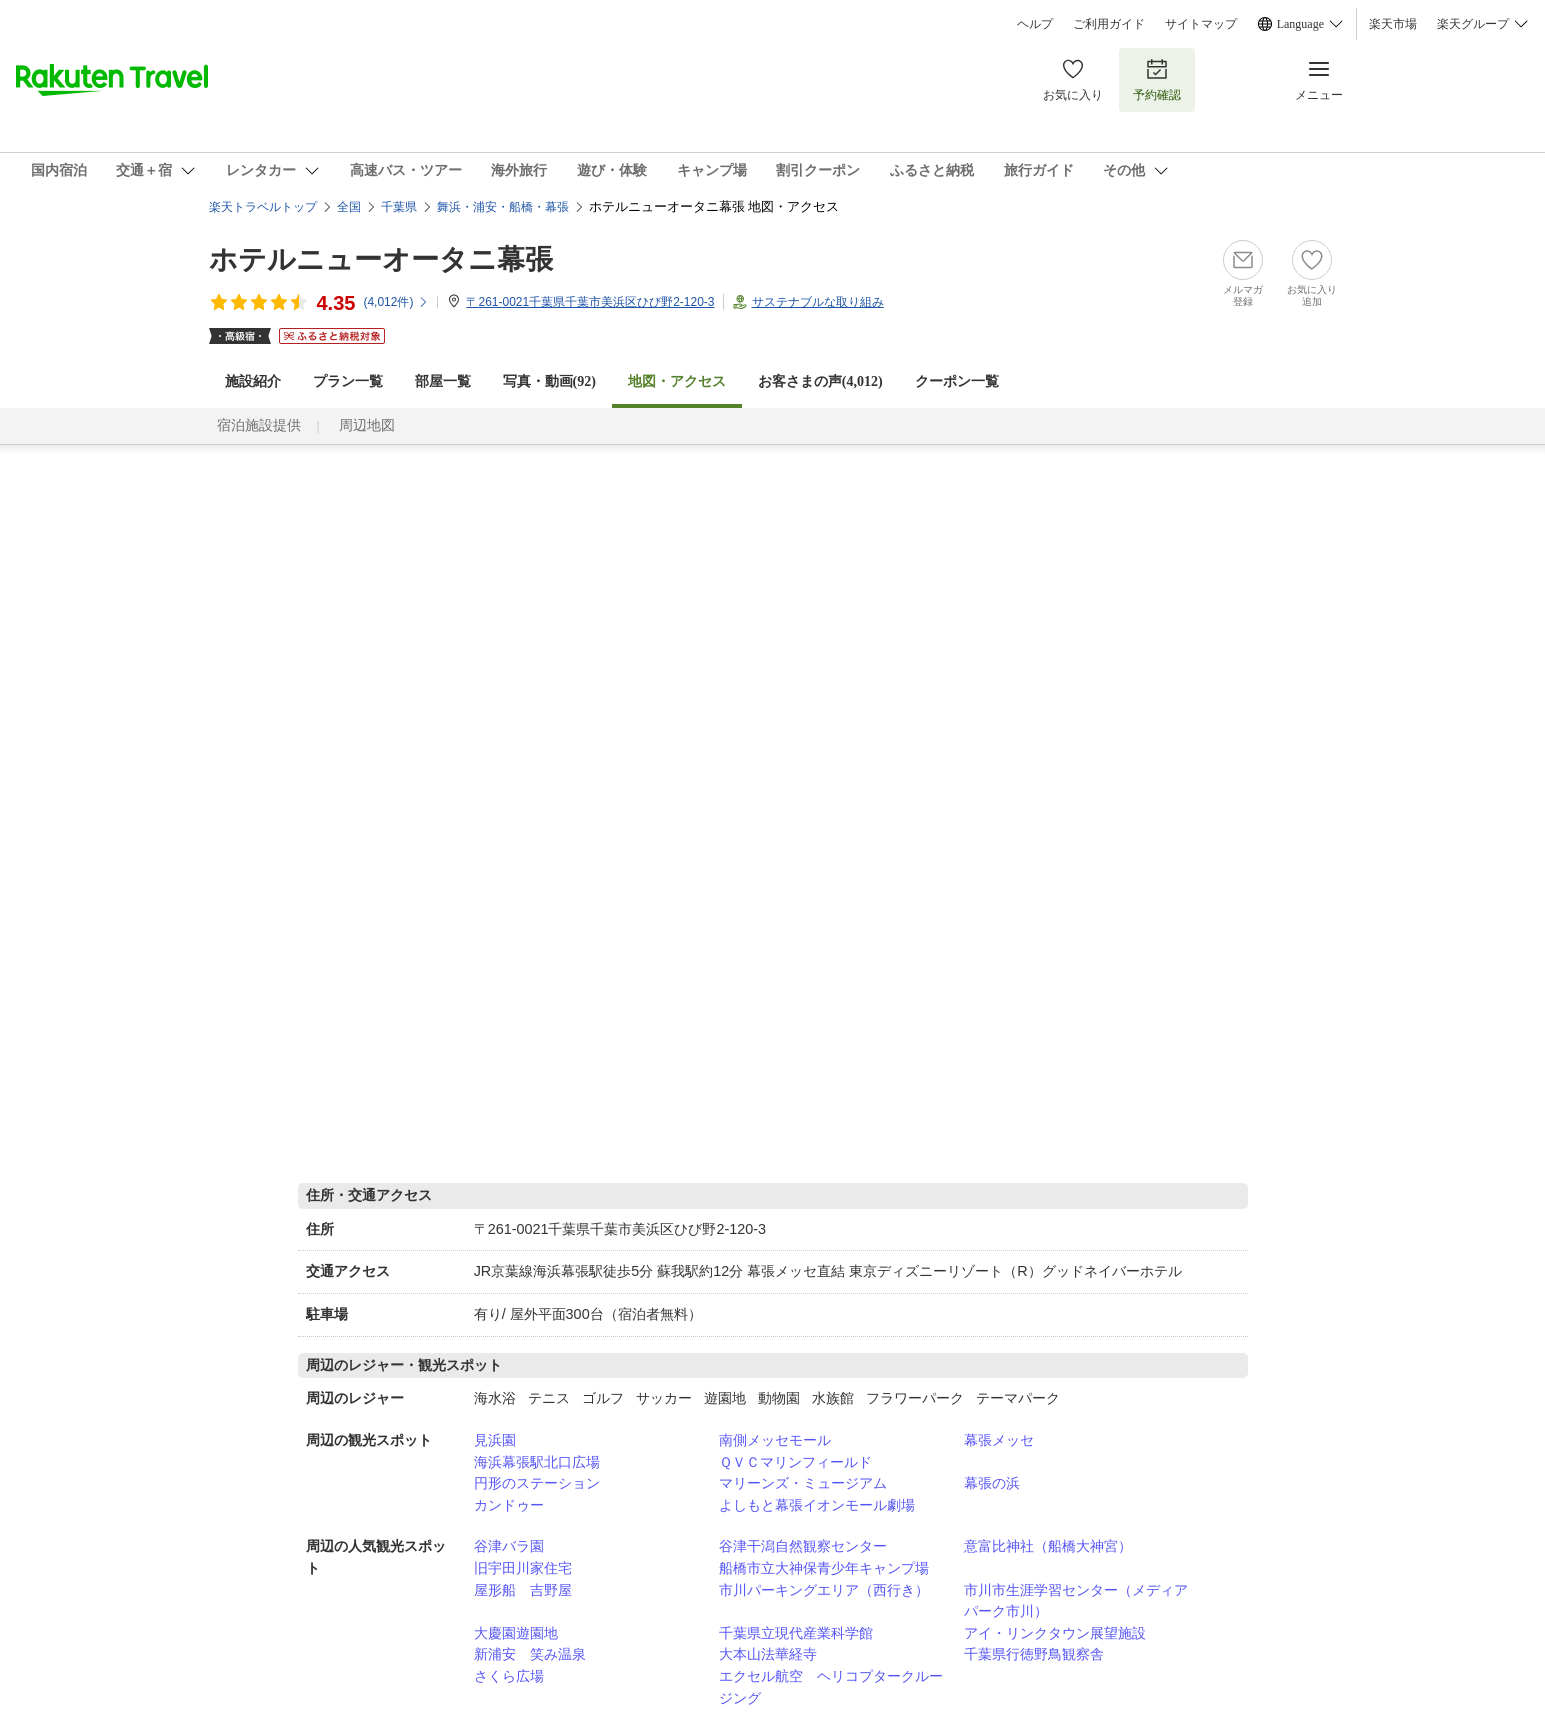 This screenshot has height=1735, width=1545. Describe the element at coordinates (1055, 1633) in the screenshot. I see `アイ・リンクタウン展望施設` at that location.